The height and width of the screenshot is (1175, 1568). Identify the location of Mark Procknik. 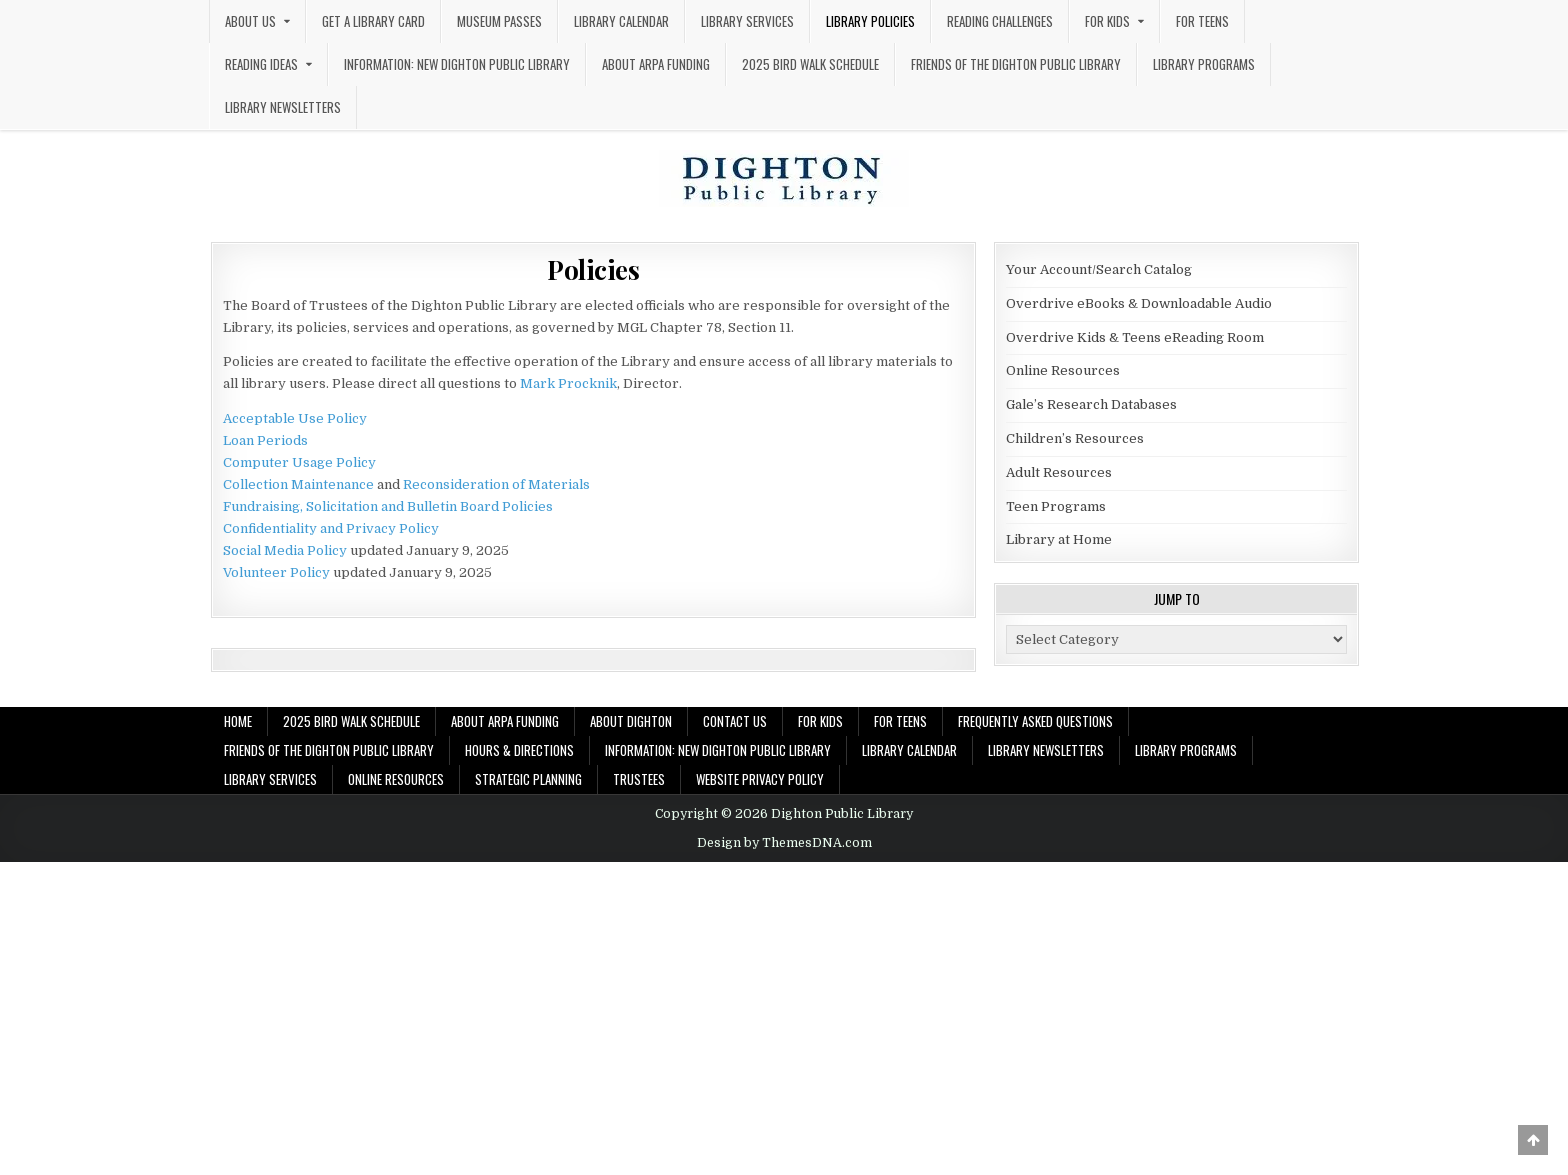
(568, 383).